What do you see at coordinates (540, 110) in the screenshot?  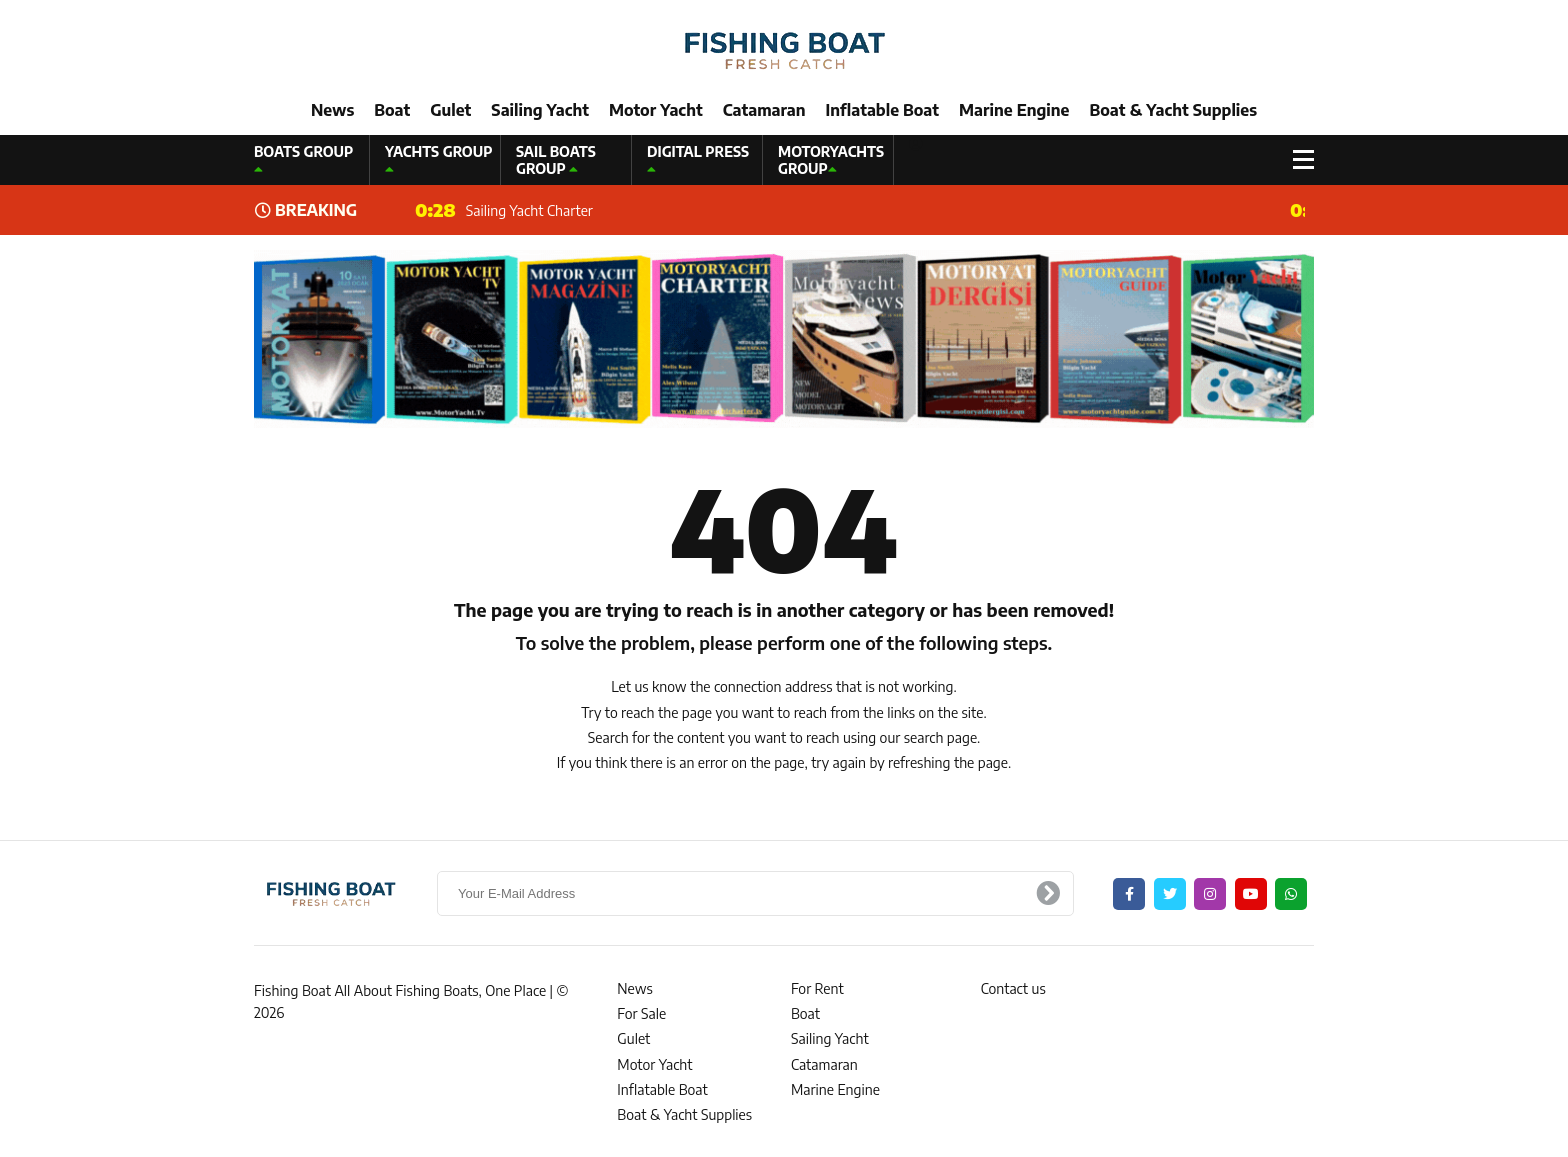 I see `Sailing Yacht` at bounding box center [540, 110].